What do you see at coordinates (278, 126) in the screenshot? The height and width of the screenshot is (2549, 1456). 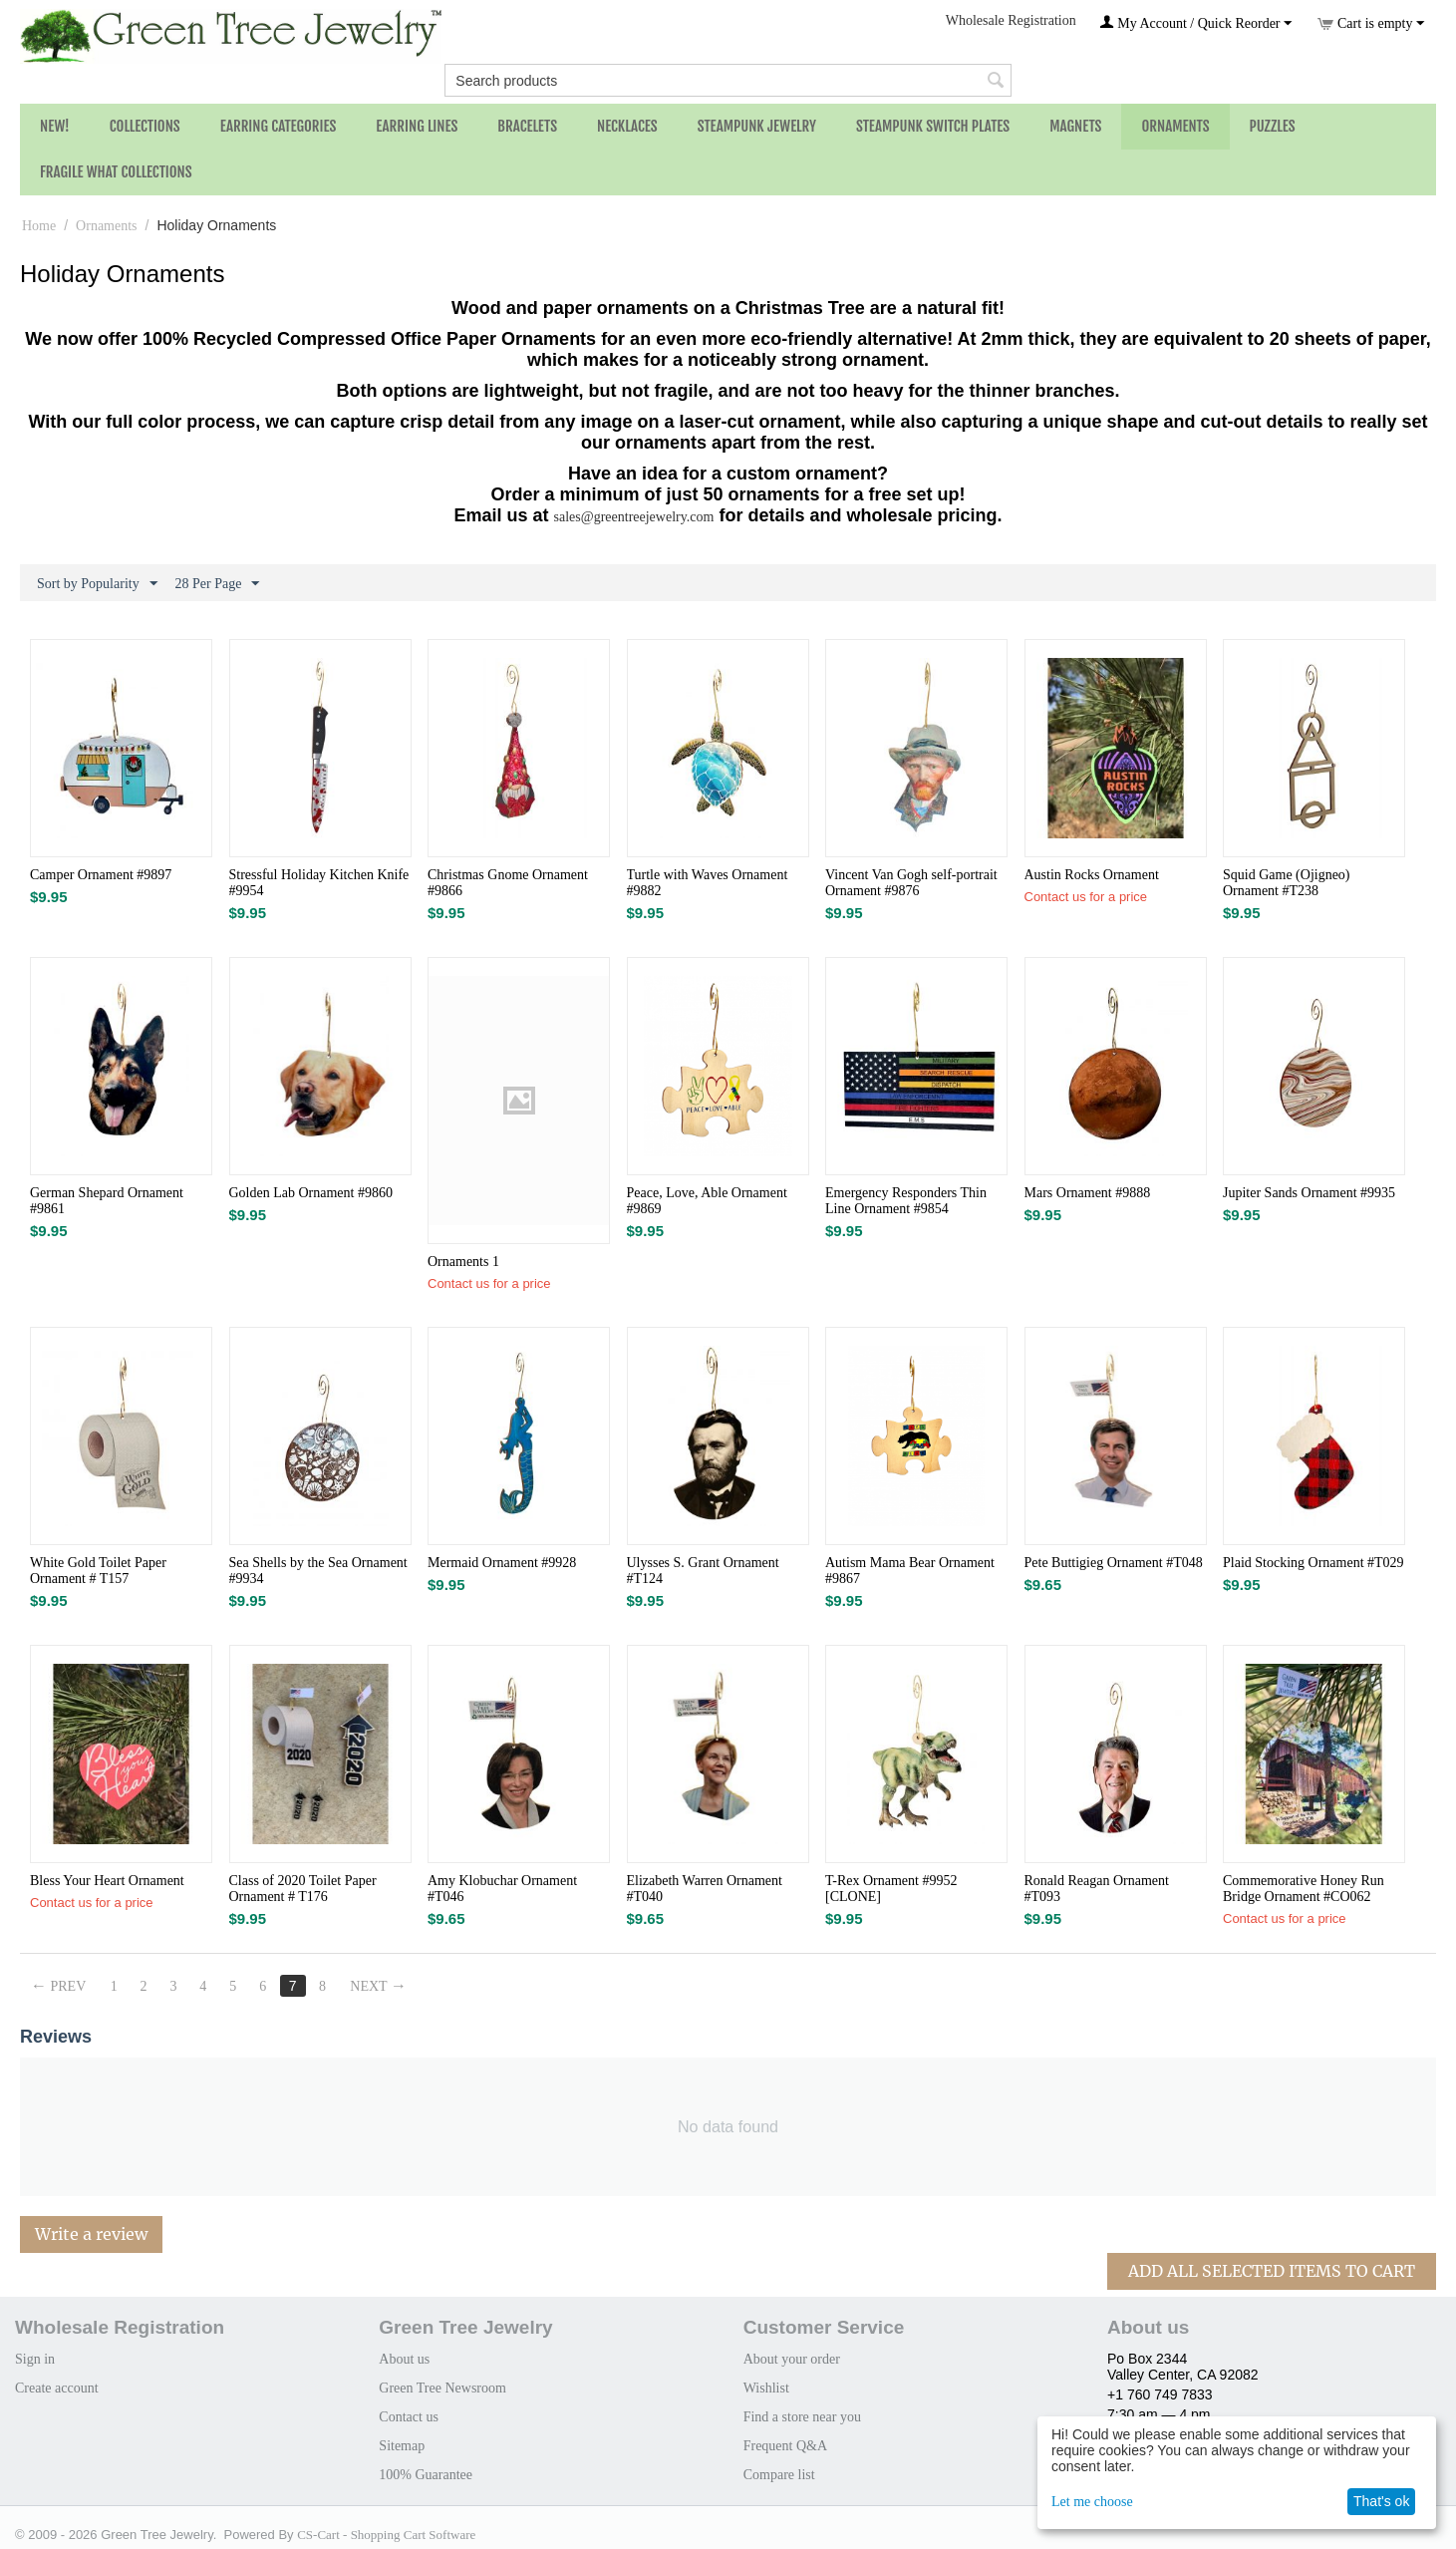 I see `Earring Categories` at bounding box center [278, 126].